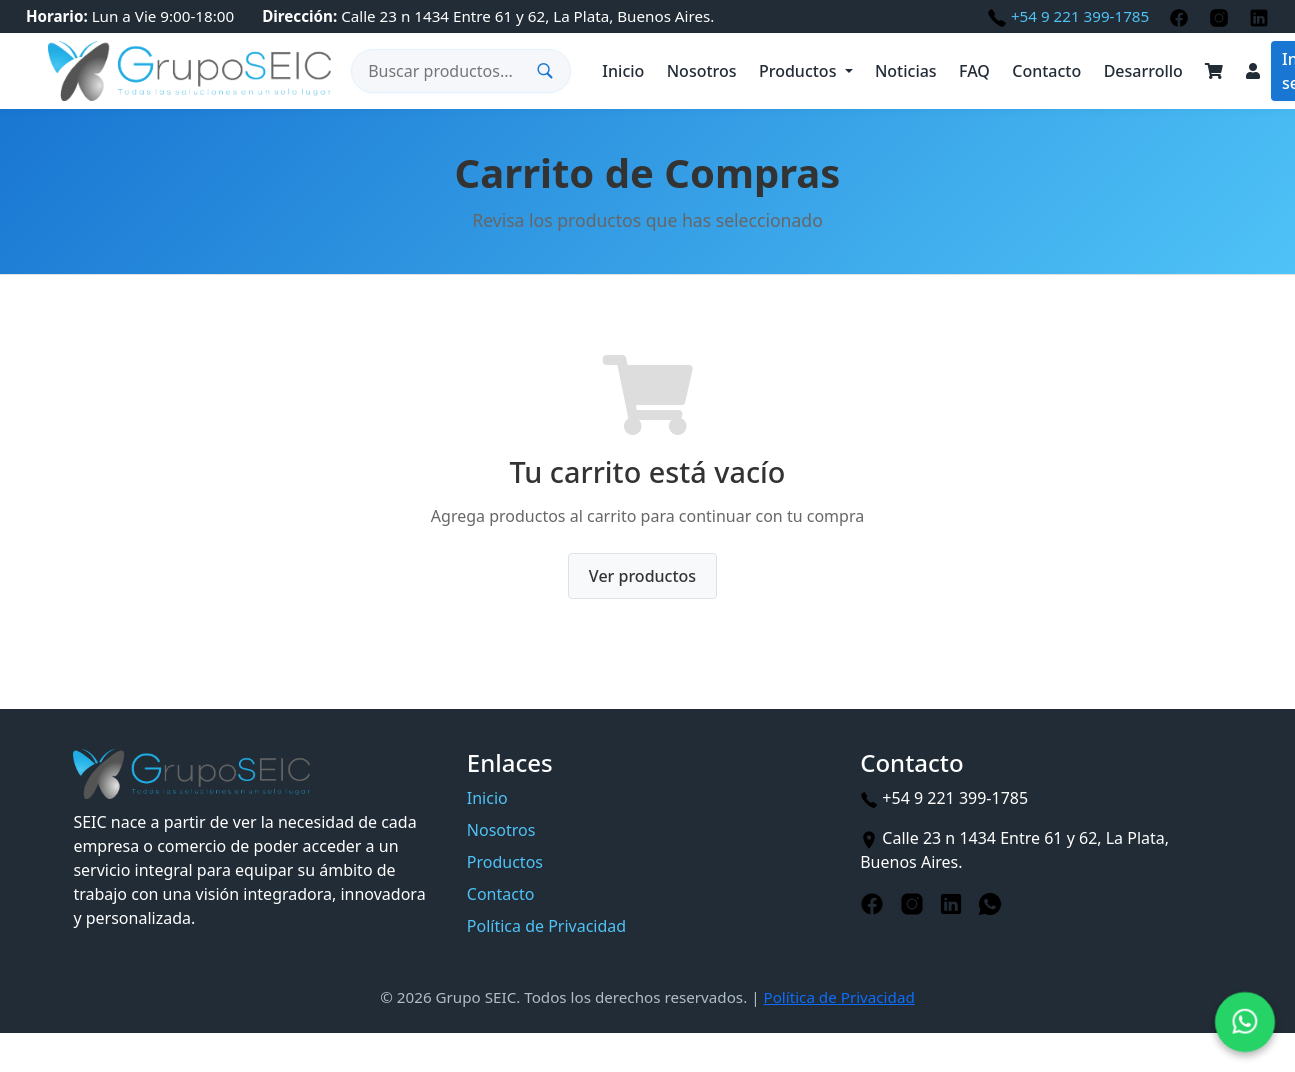 The image size is (1295, 1072). Describe the element at coordinates (1046, 71) in the screenshot. I see `Contacto` at that location.